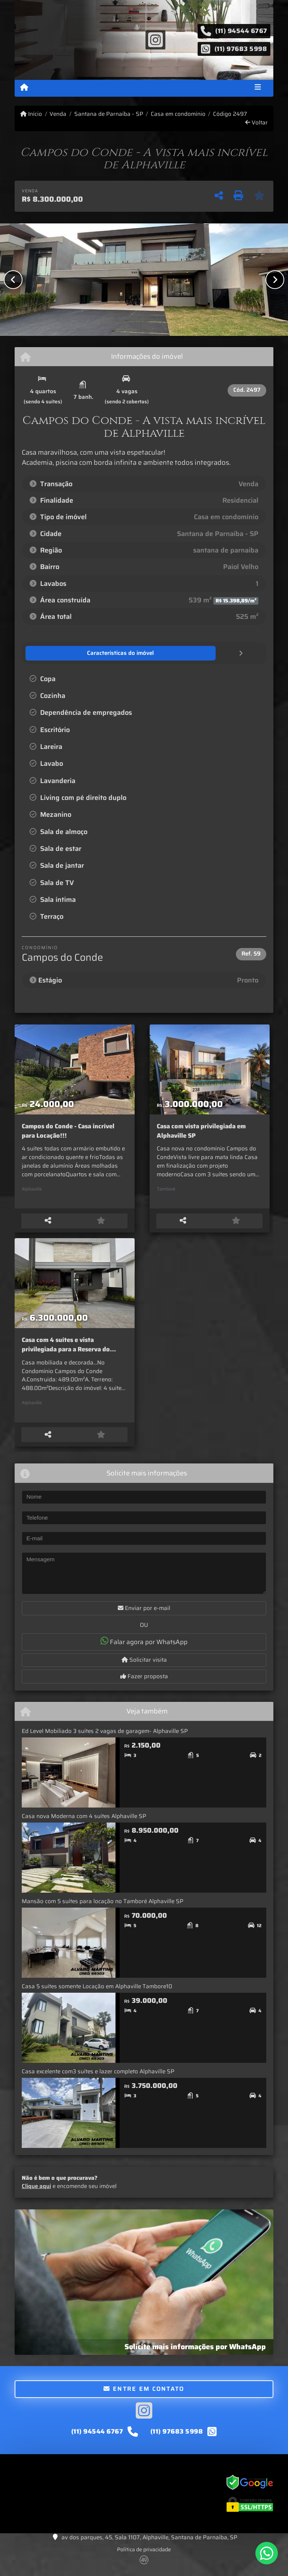 The image size is (288, 2576). I want to click on [Toggle navigation], so click(258, 88).